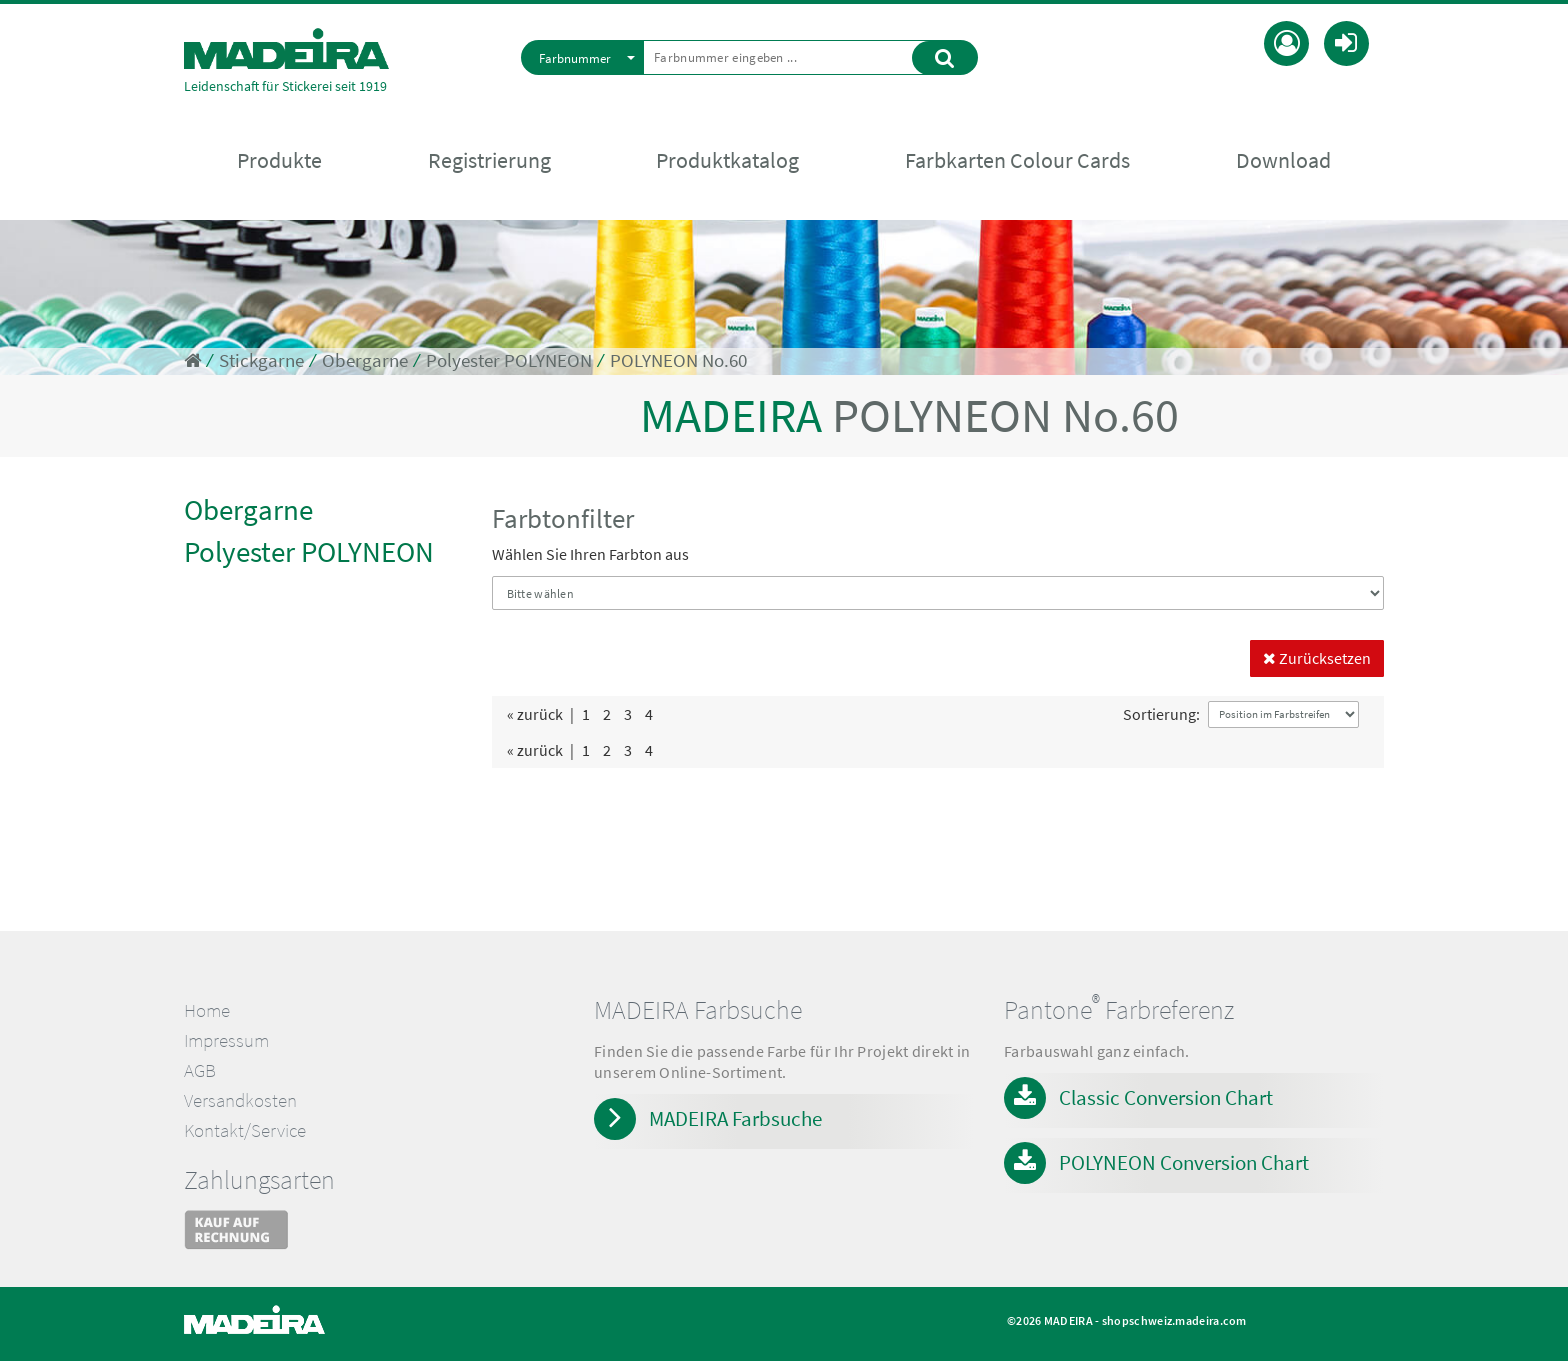  What do you see at coordinates (207, 1010) in the screenshot?
I see `Home` at bounding box center [207, 1010].